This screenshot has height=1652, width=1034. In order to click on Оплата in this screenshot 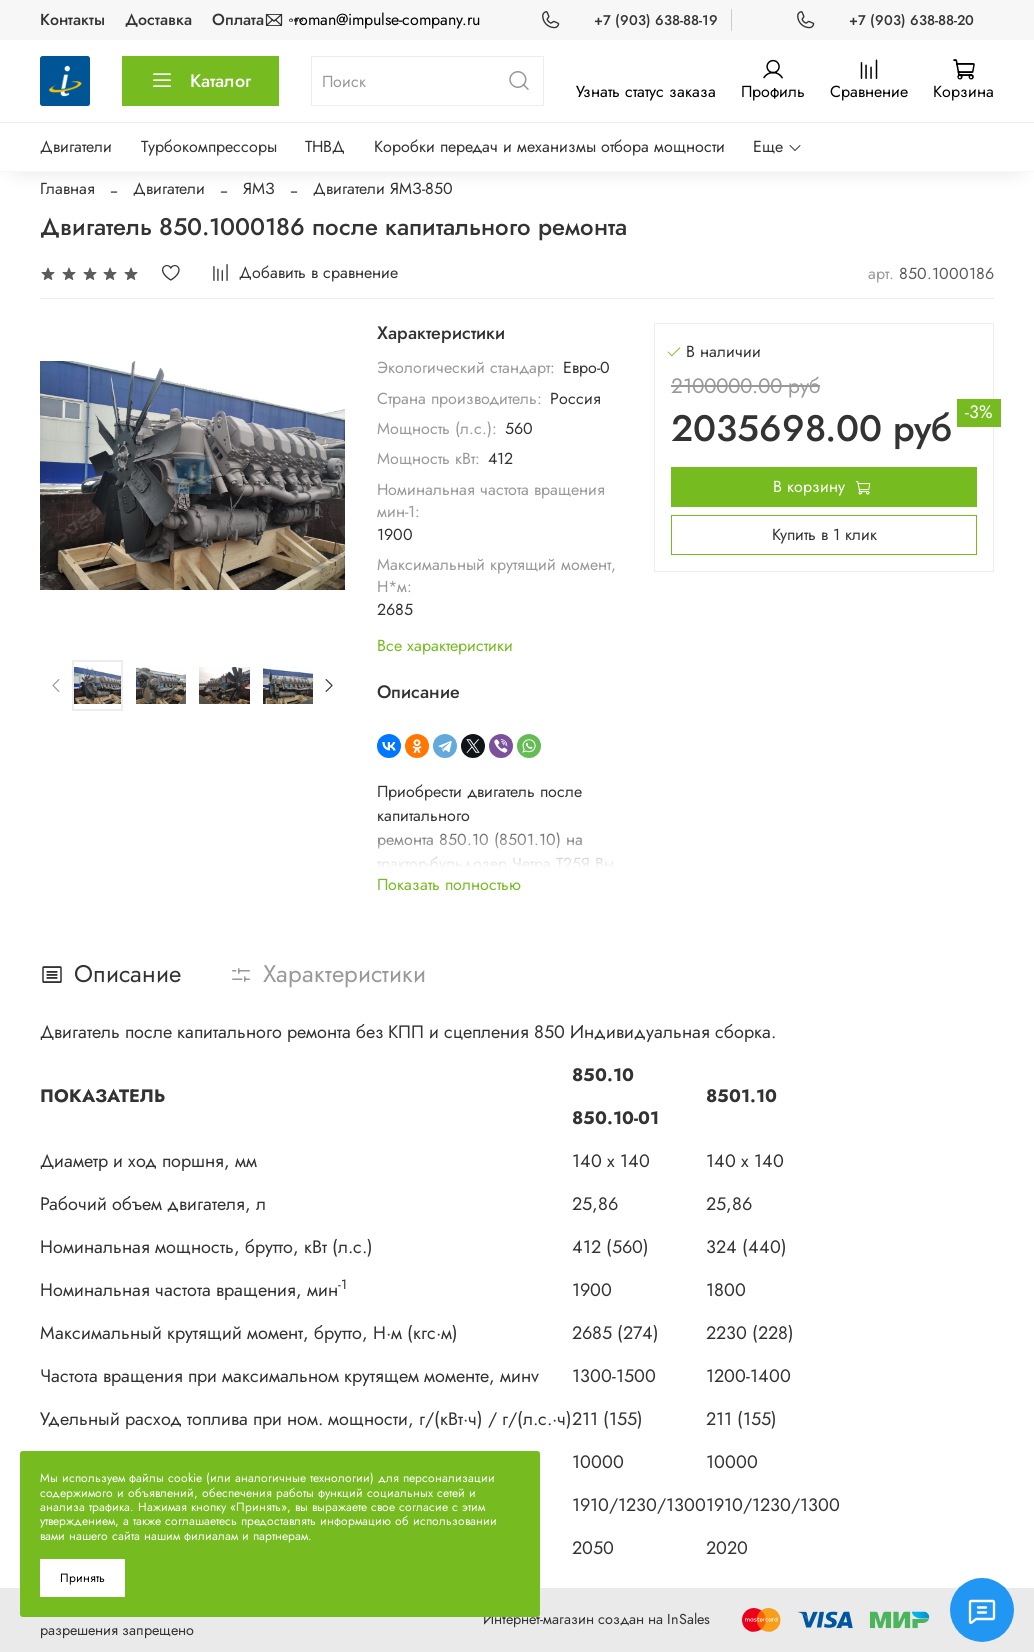, I will do `click(238, 19)`.